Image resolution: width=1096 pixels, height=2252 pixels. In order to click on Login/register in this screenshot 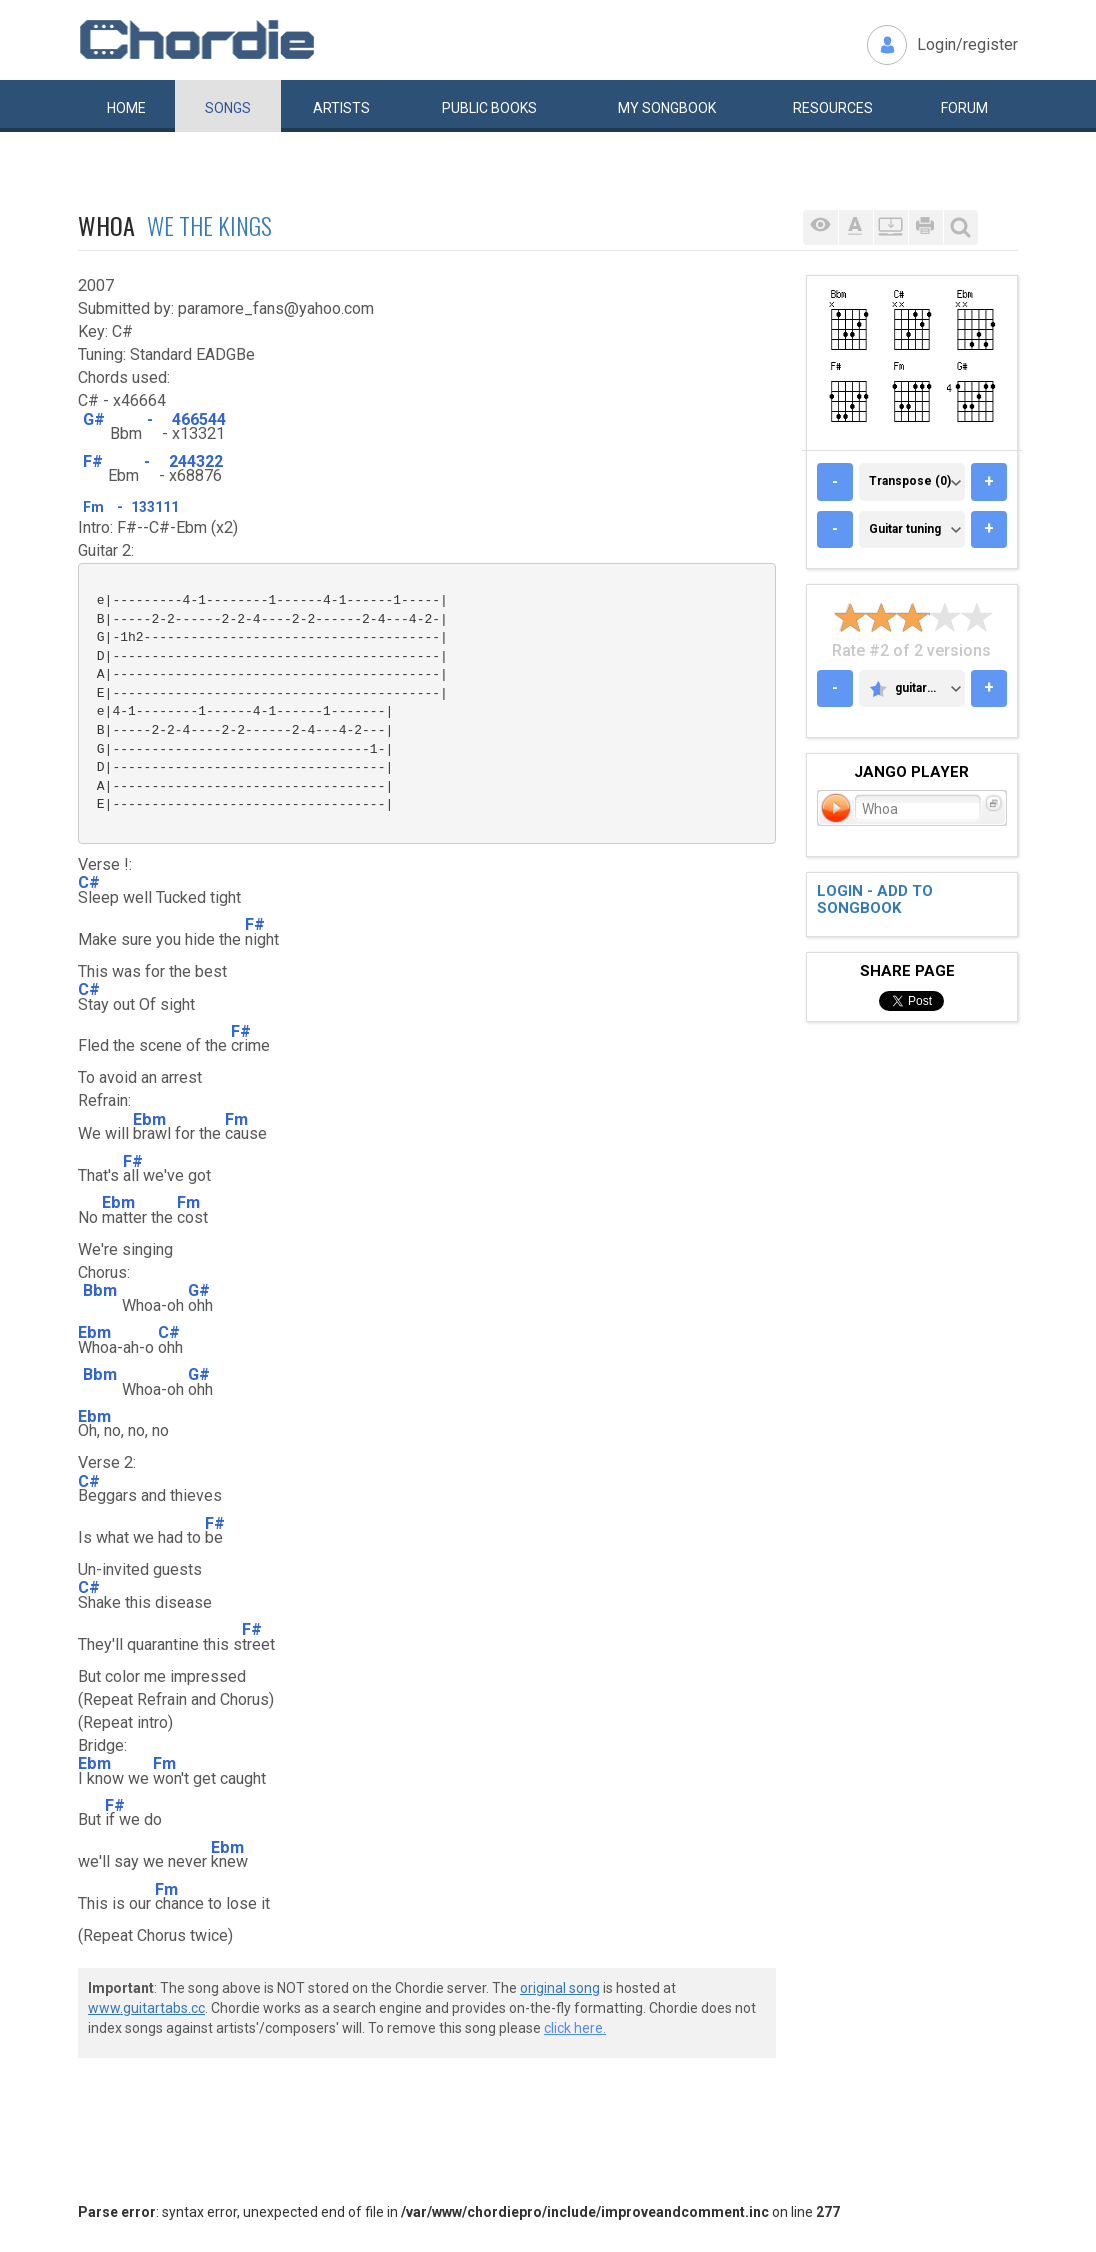, I will do `click(967, 44)`.